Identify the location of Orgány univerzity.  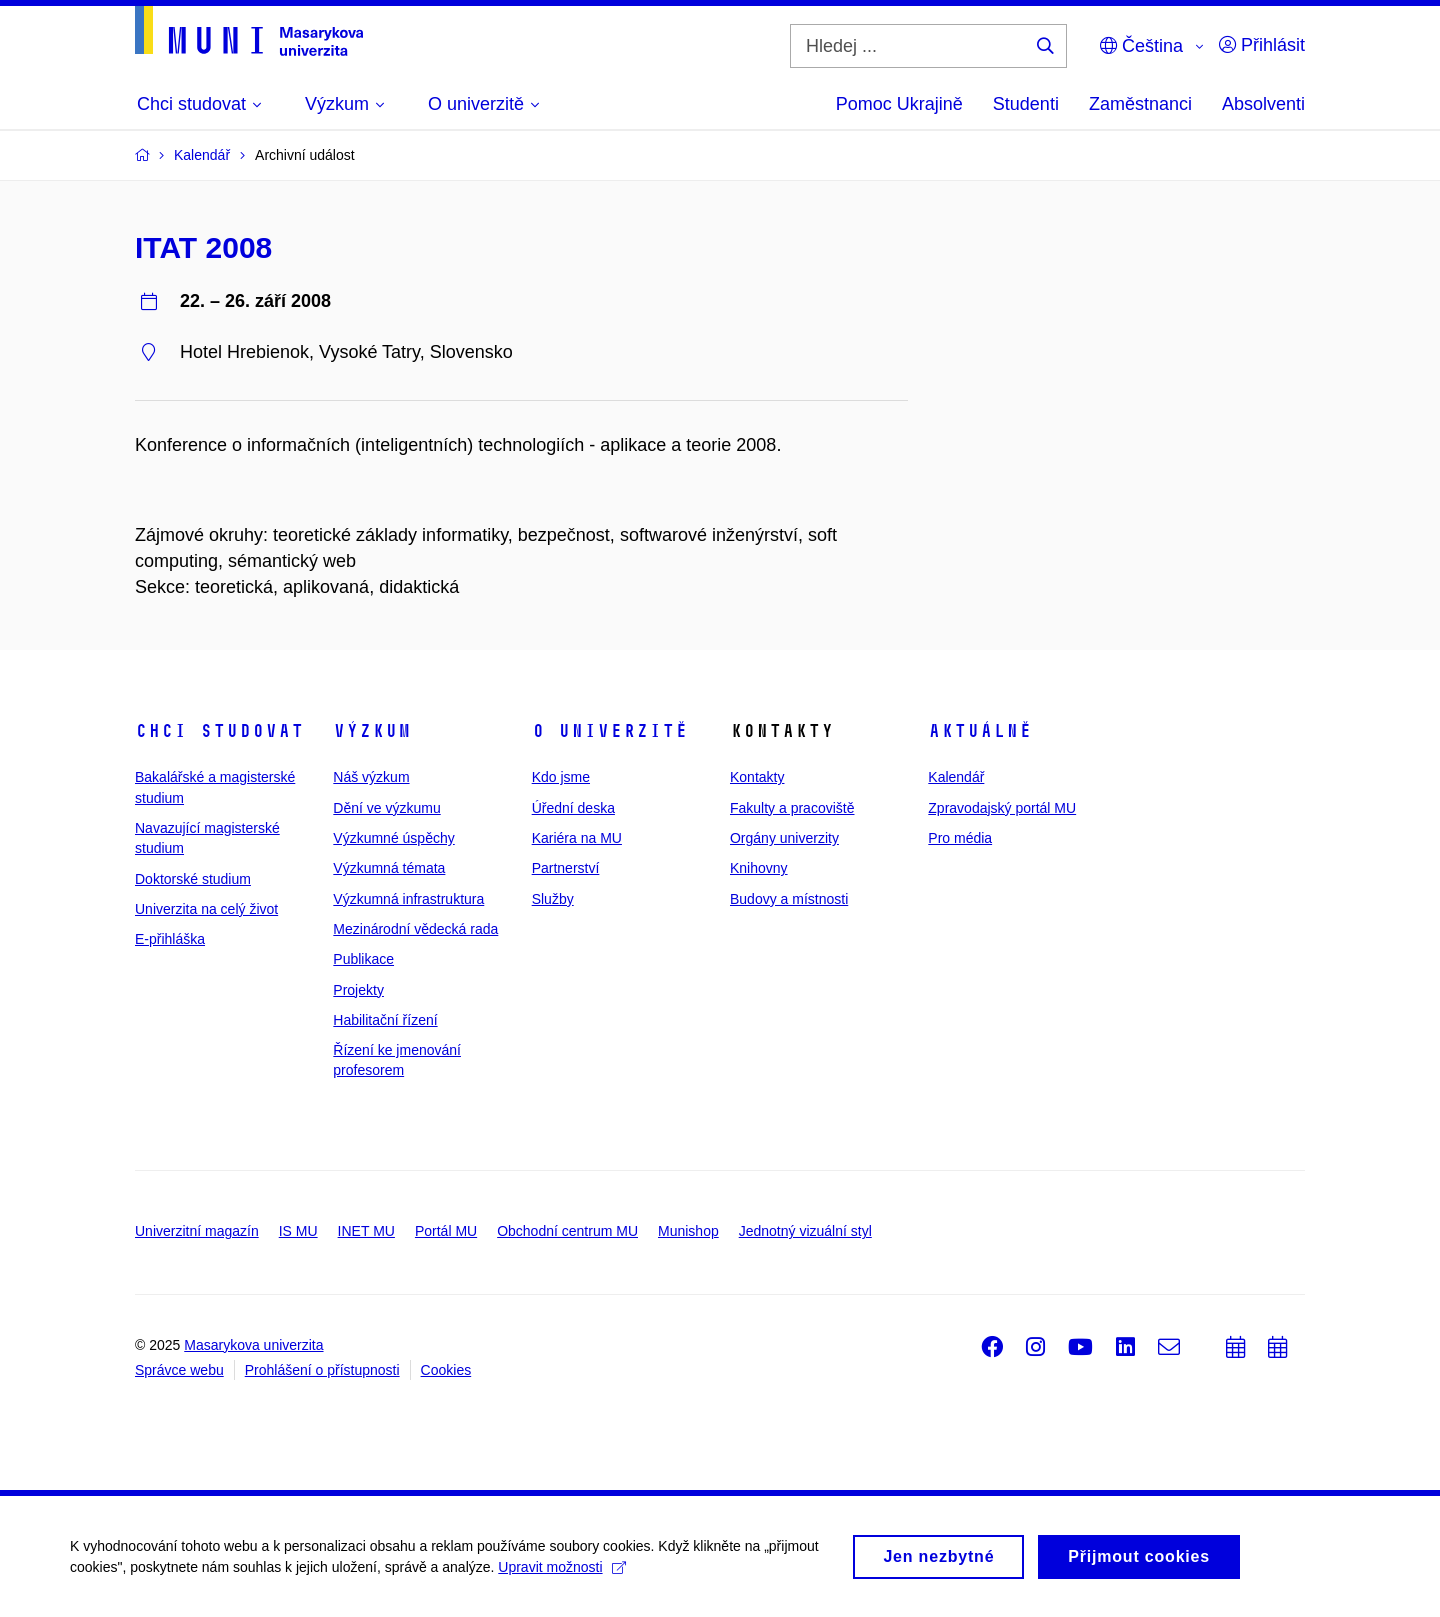
(784, 838).